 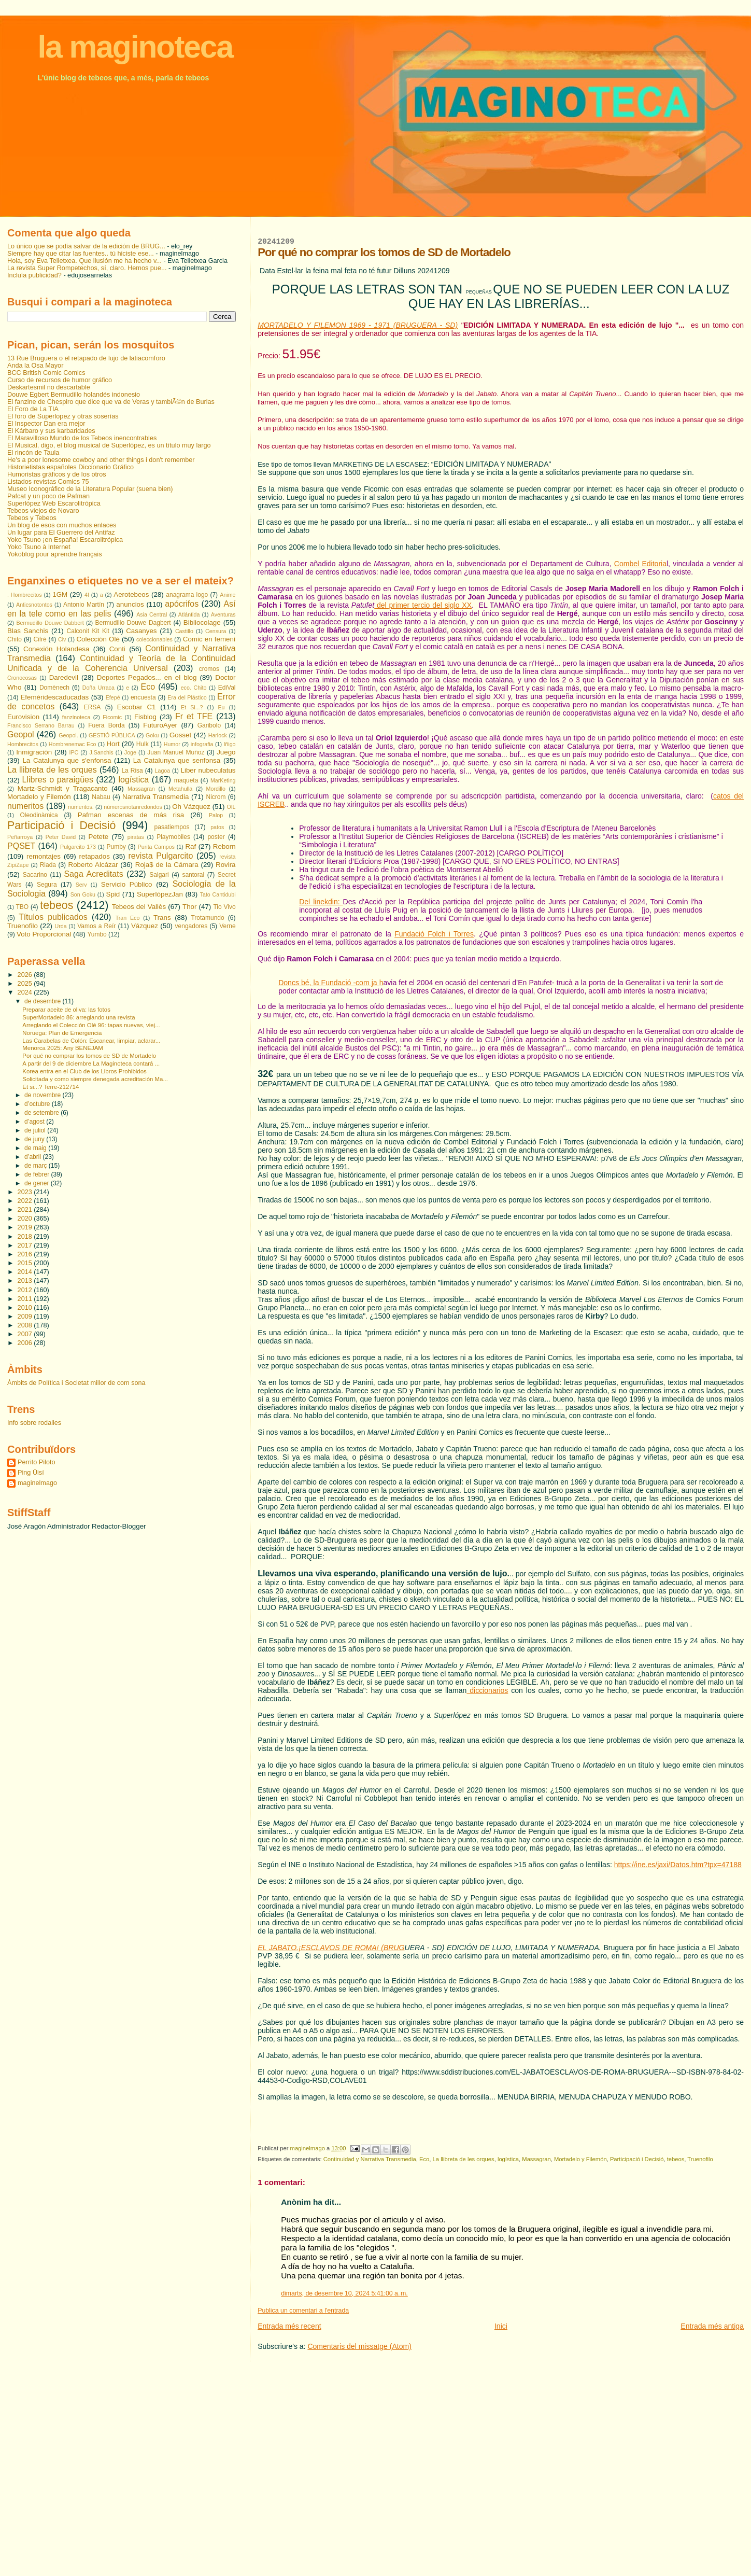 What do you see at coordinates (43, 510) in the screenshot?
I see `Tebeos viejos de Novaro` at bounding box center [43, 510].